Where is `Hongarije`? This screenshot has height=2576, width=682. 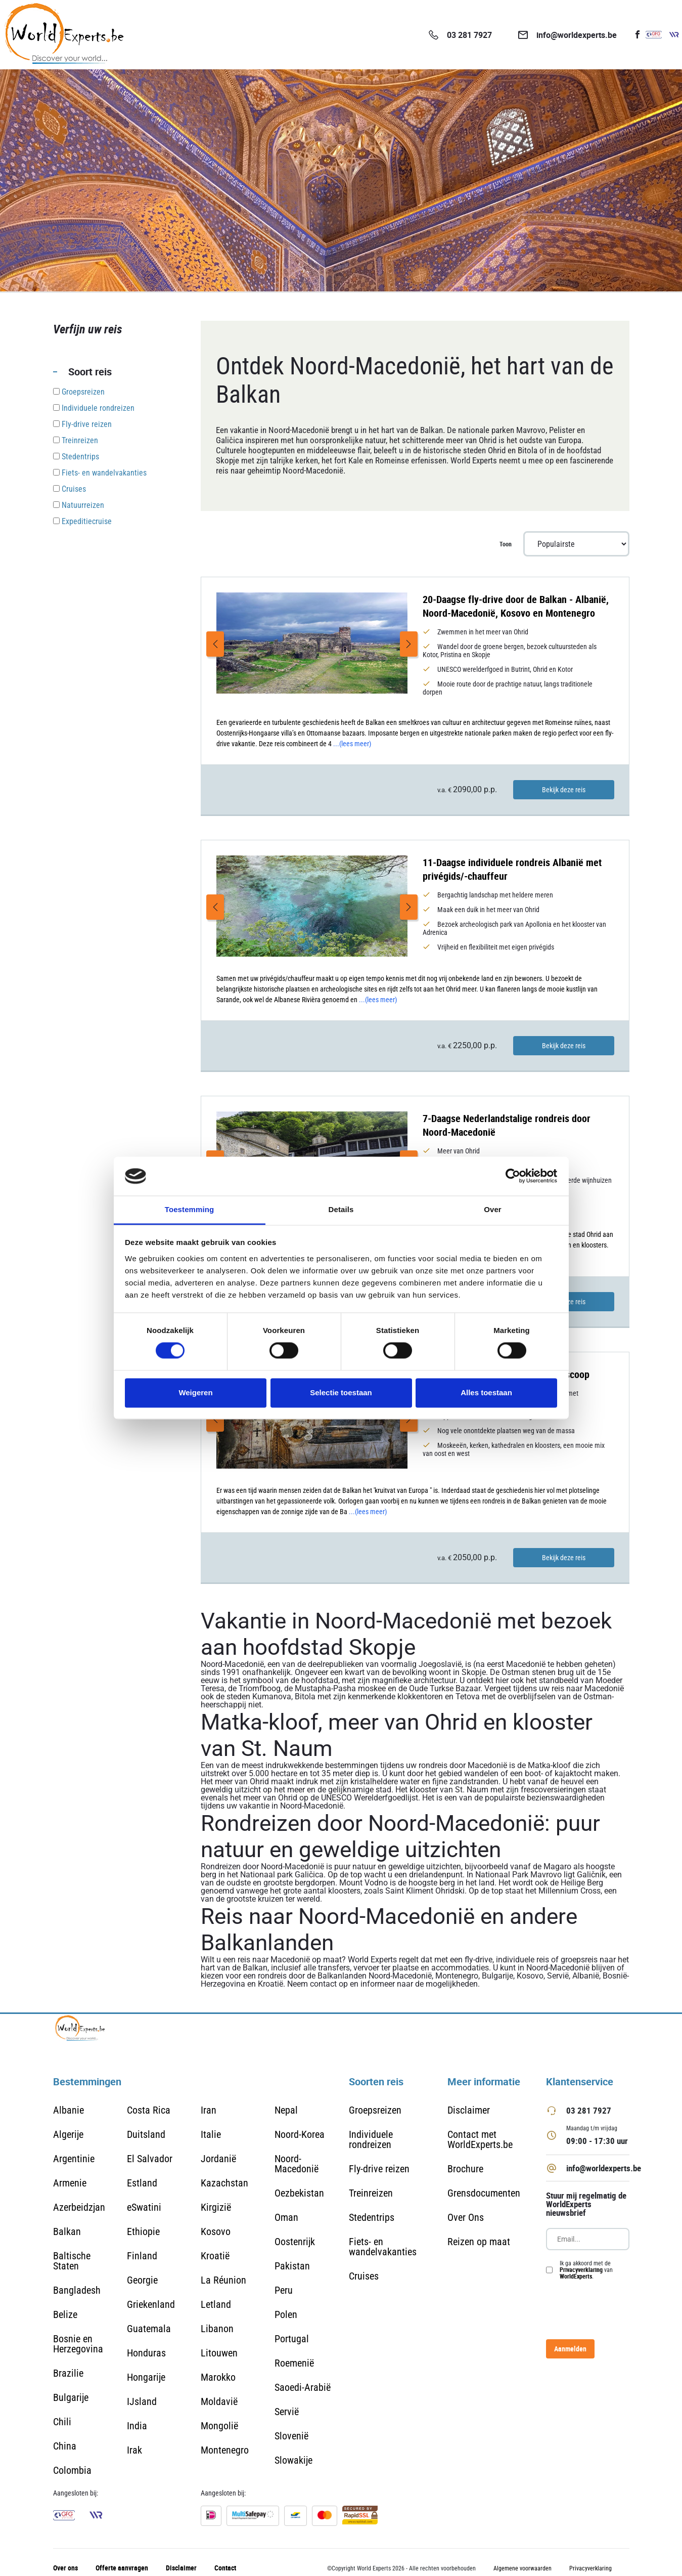
Hongarije is located at coordinates (146, 2377).